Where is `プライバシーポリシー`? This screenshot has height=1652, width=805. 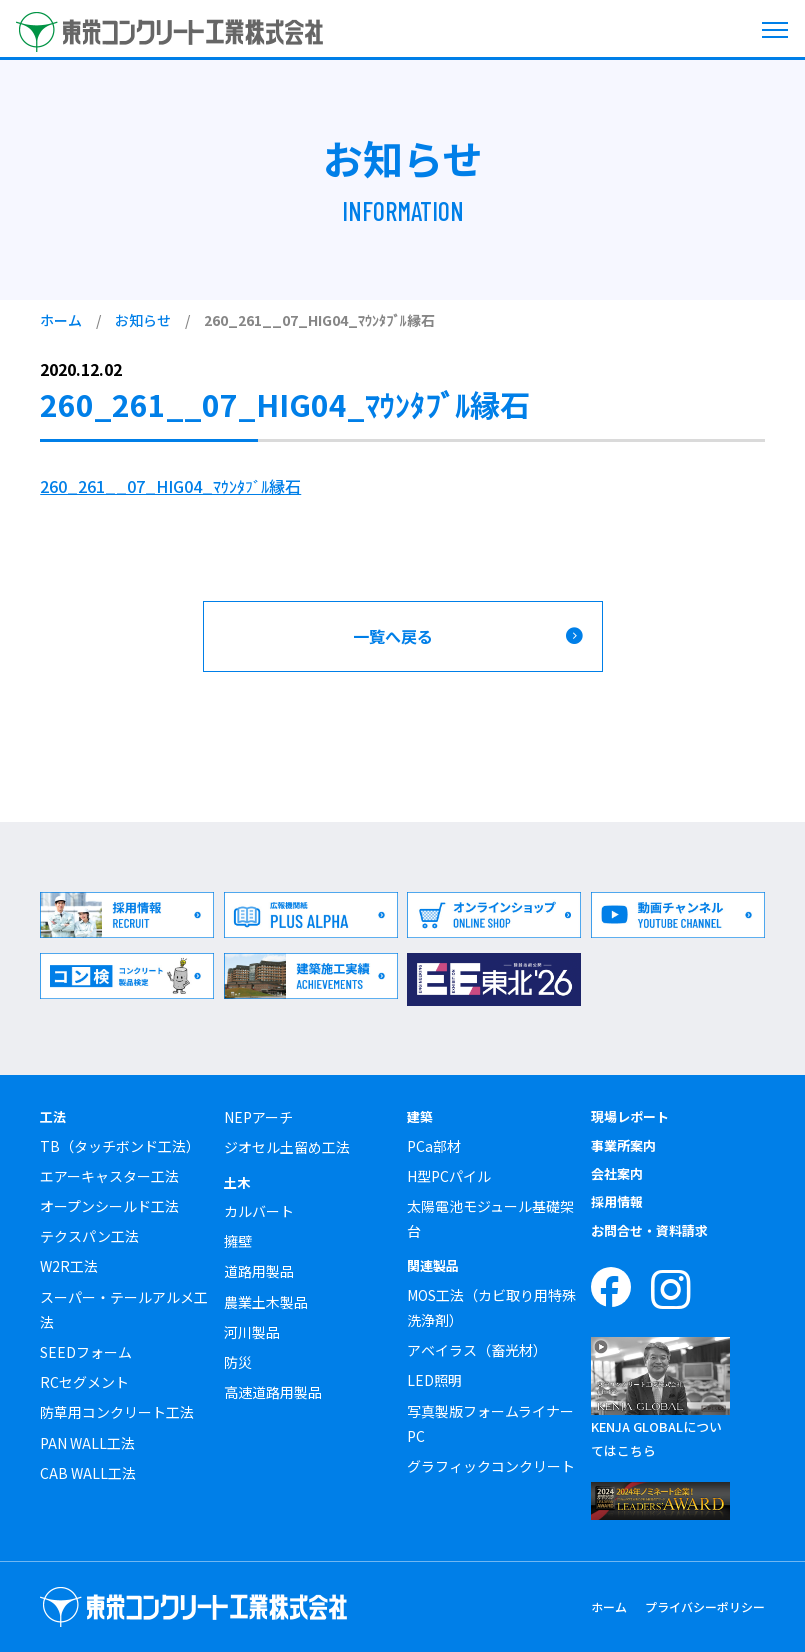 プライバシーポリシー is located at coordinates (705, 1606).